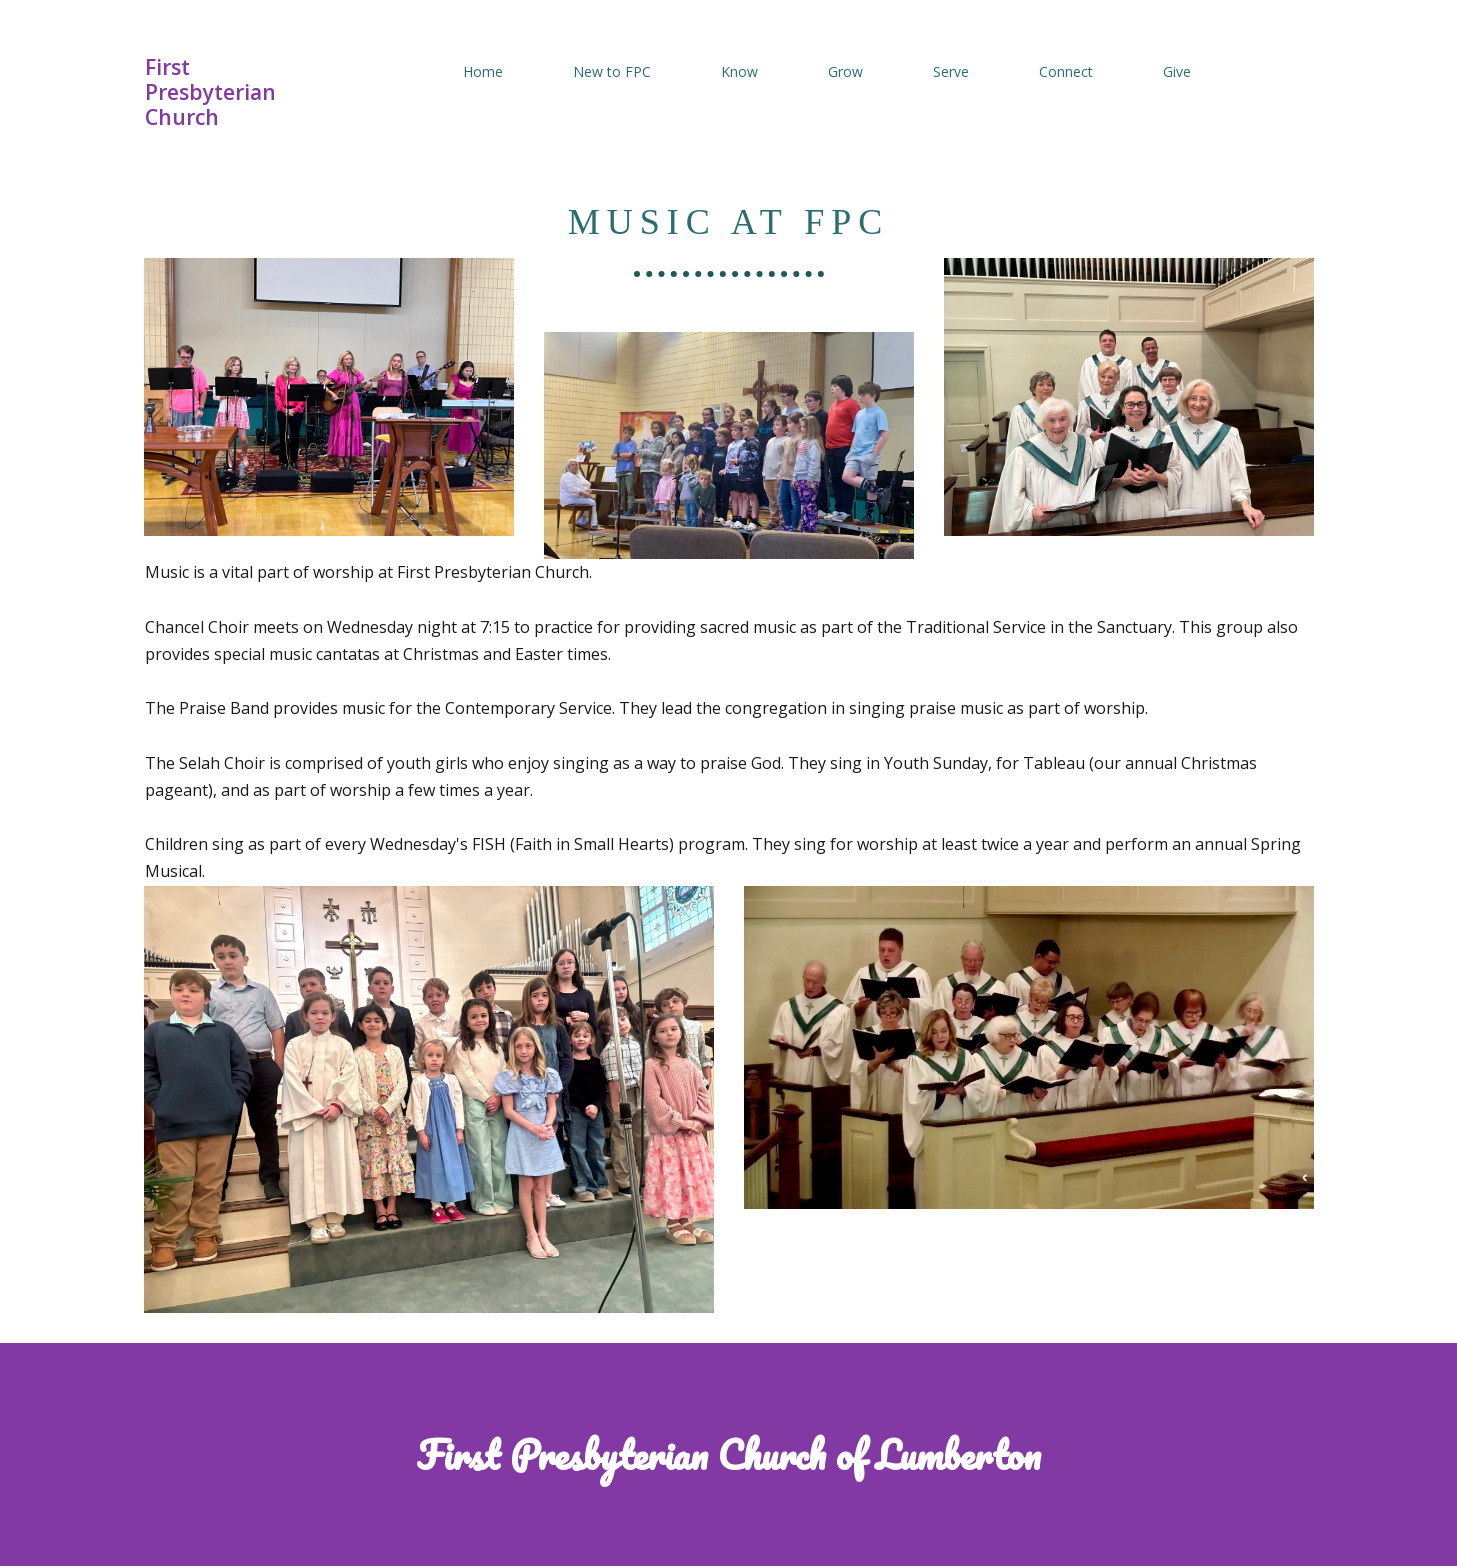 This screenshot has width=1457, height=1566. Describe the element at coordinates (951, 71) in the screenshot. I see `Serve` at that location.